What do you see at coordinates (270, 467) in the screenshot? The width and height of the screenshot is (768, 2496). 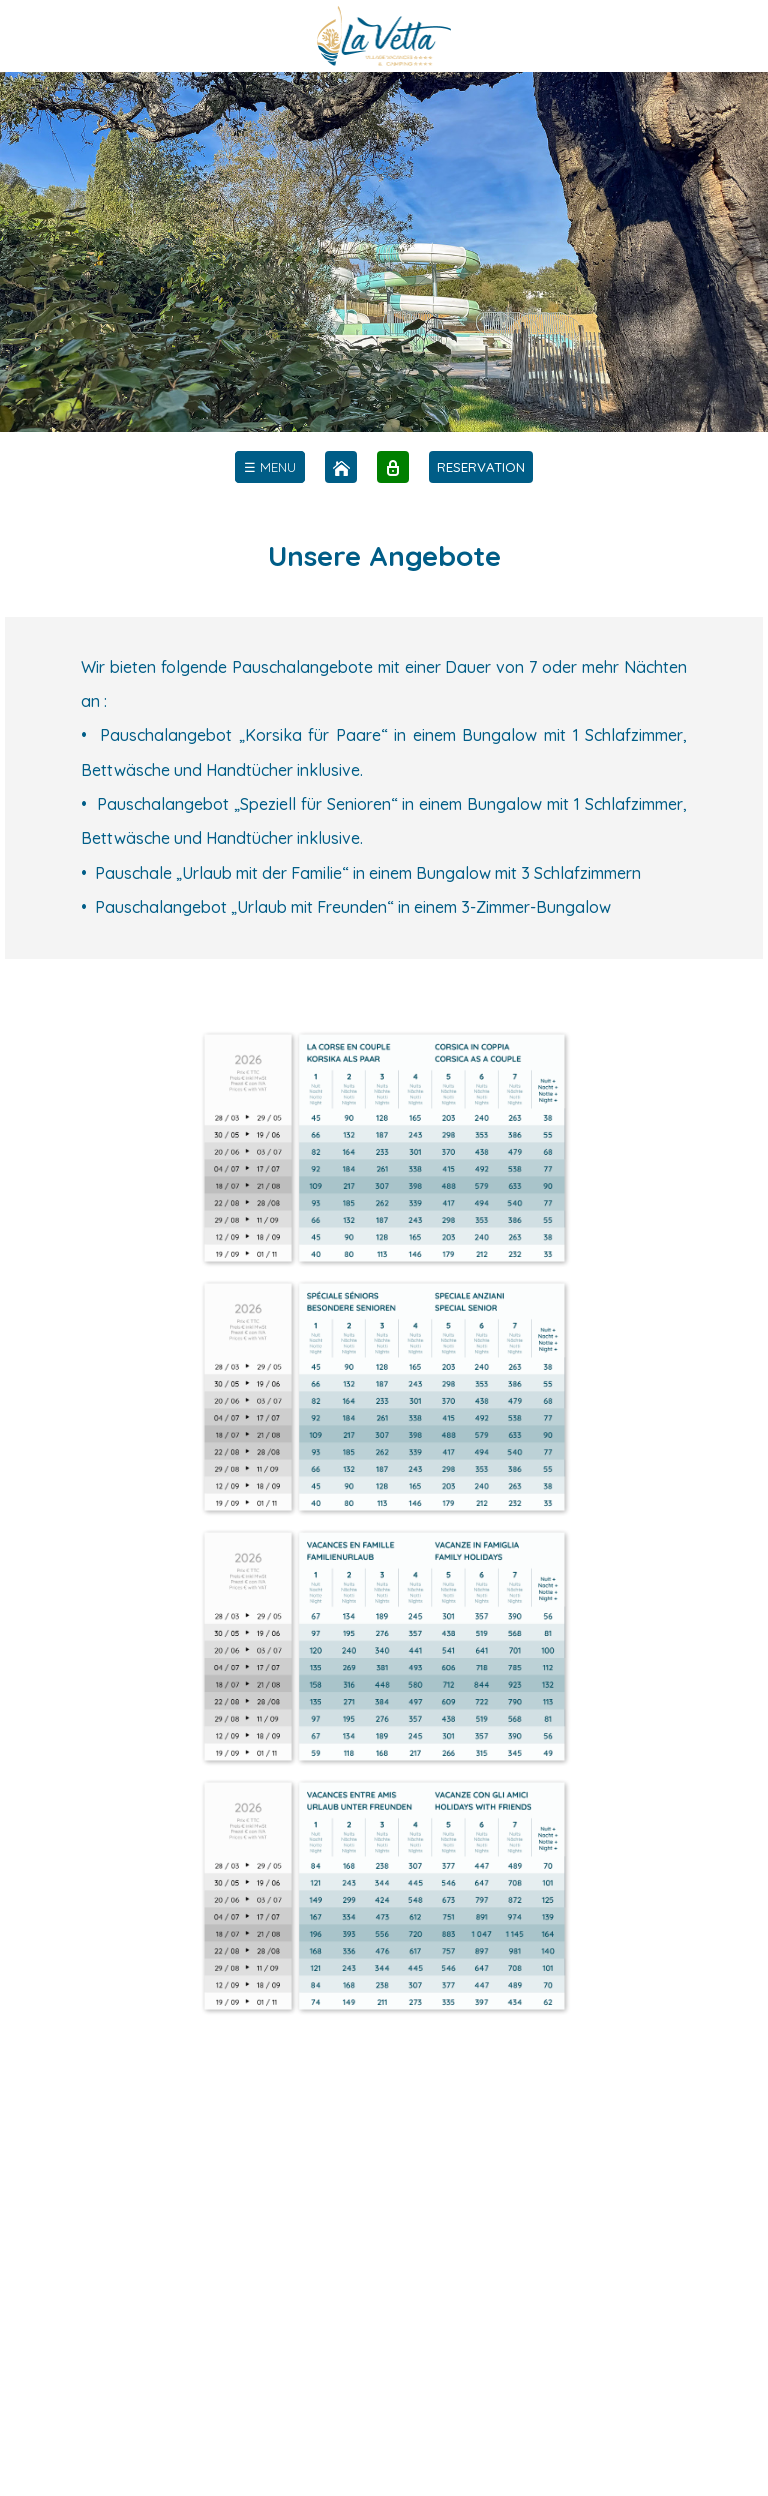 I see `☰ MENU` at bounding box center [270, 467].